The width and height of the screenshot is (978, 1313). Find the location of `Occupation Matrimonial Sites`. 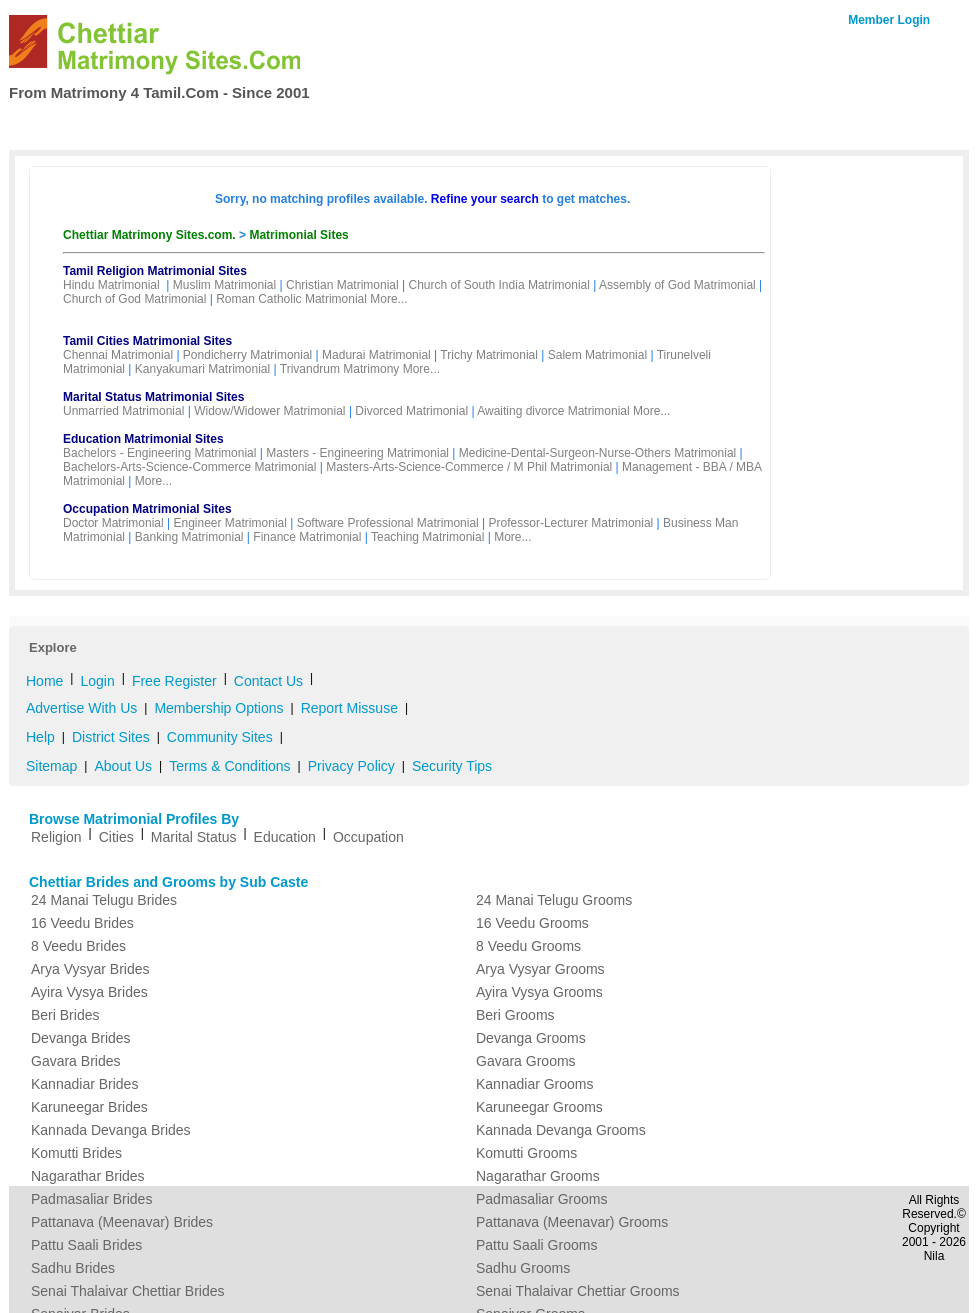

Occupation Matrimonial Sites is located at coordinates (147, 509).